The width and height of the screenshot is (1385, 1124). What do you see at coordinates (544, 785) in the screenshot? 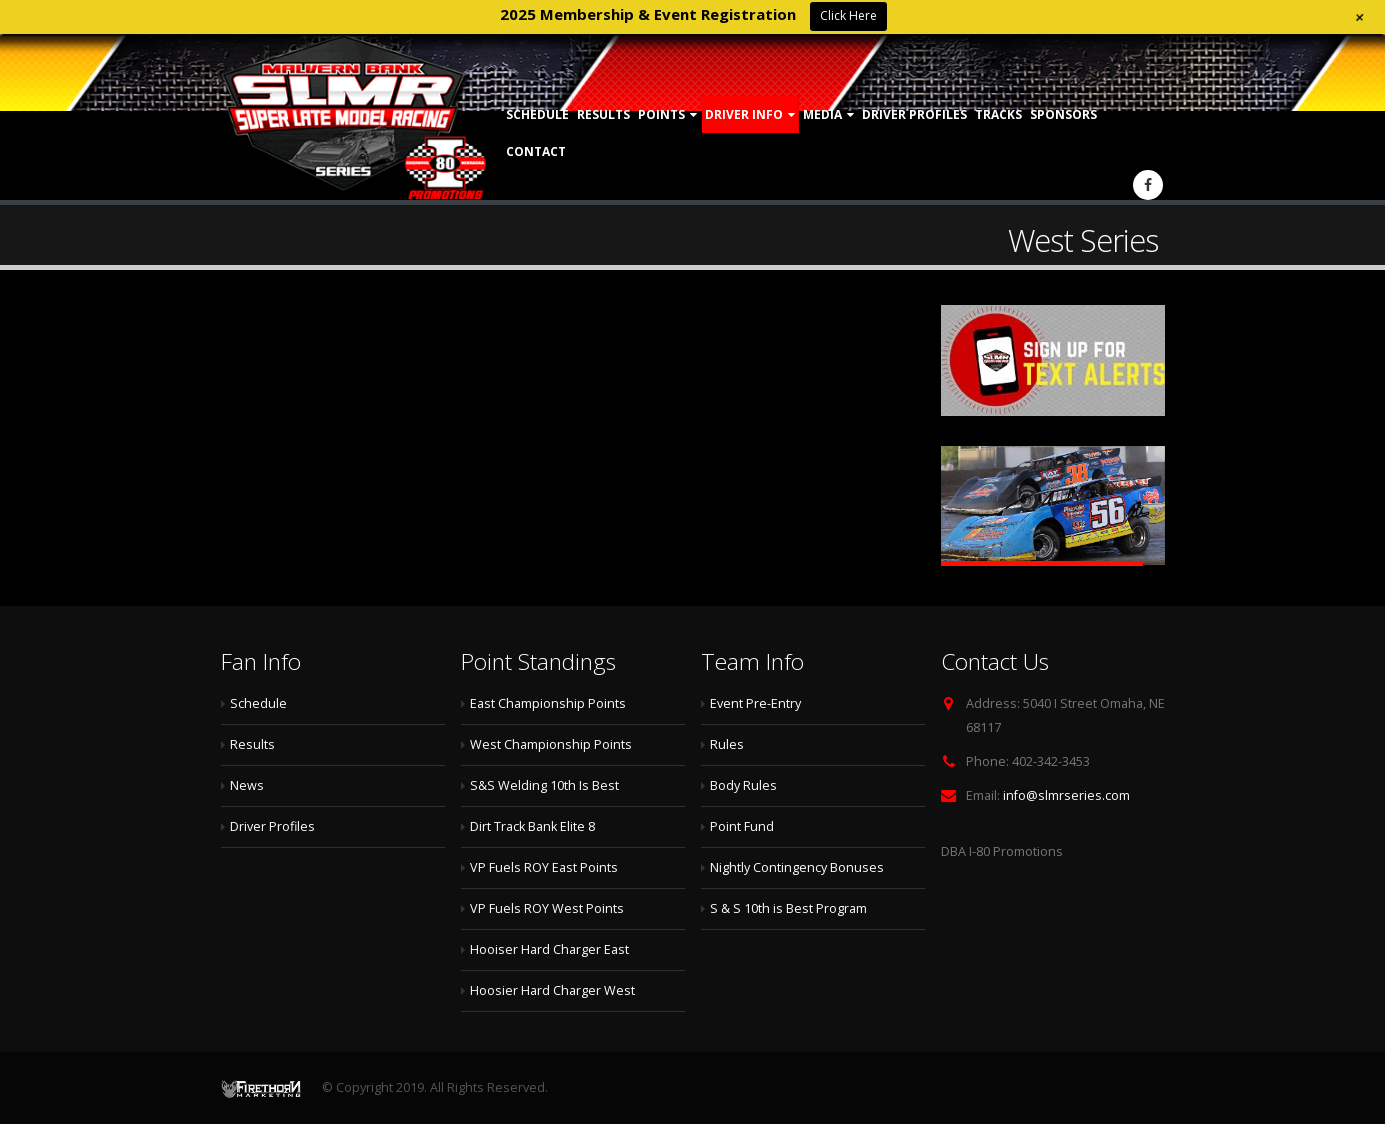
I see `S&S Welding 10th Is Best` at bounding box center [544, 785].